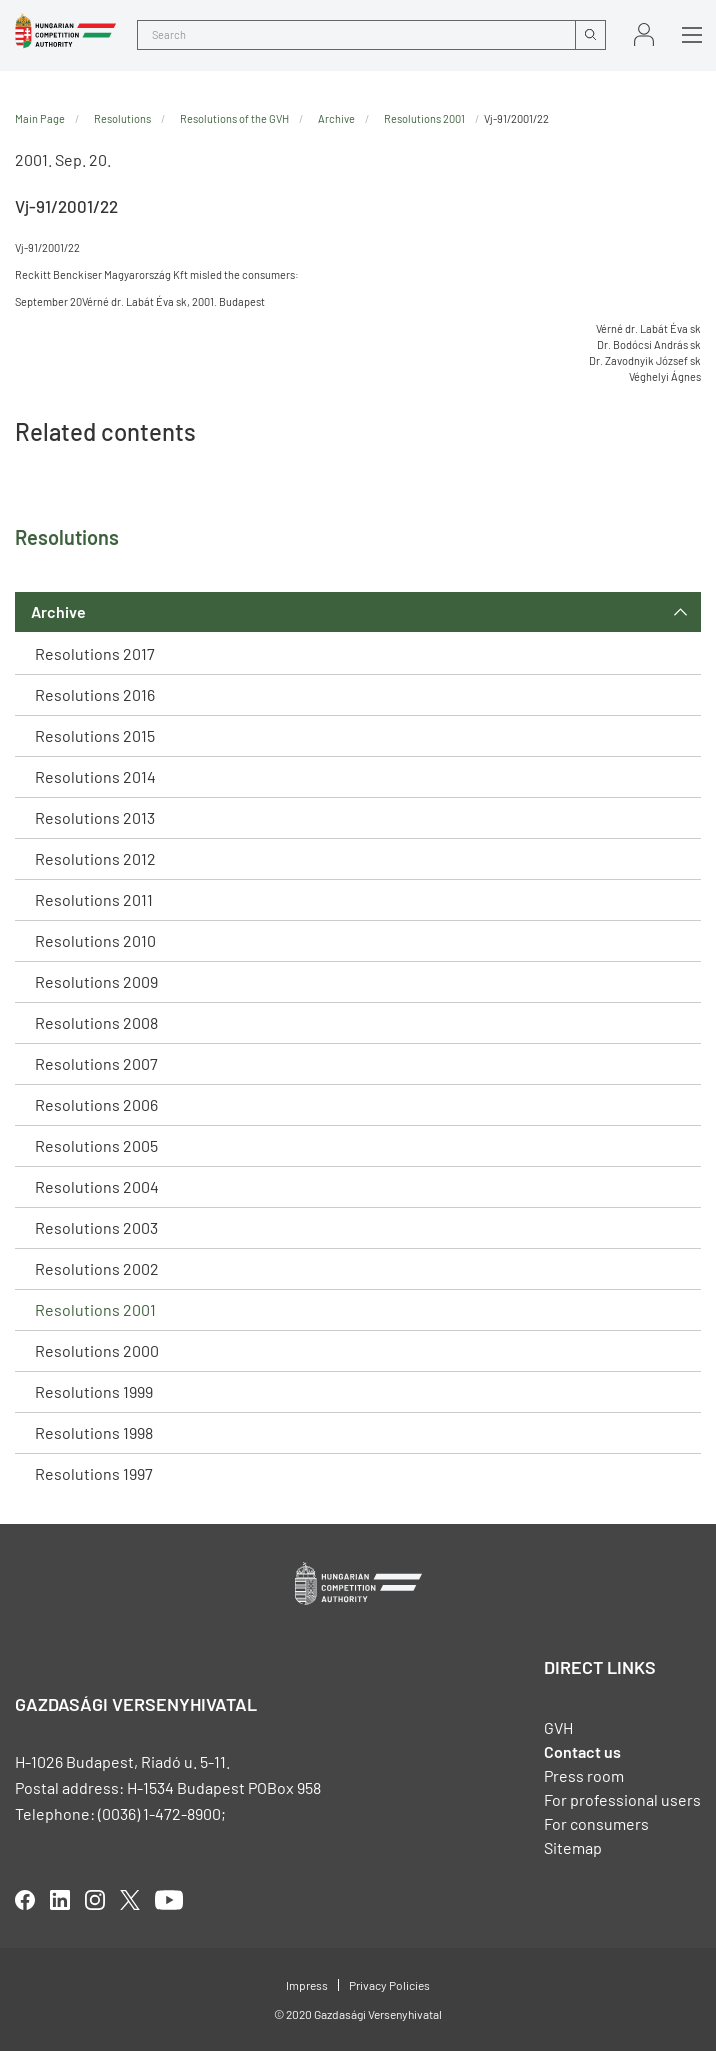 This screenshot has height=2051, width=716. I want to click on youtube [Open in new tab], so click(169, 1900).